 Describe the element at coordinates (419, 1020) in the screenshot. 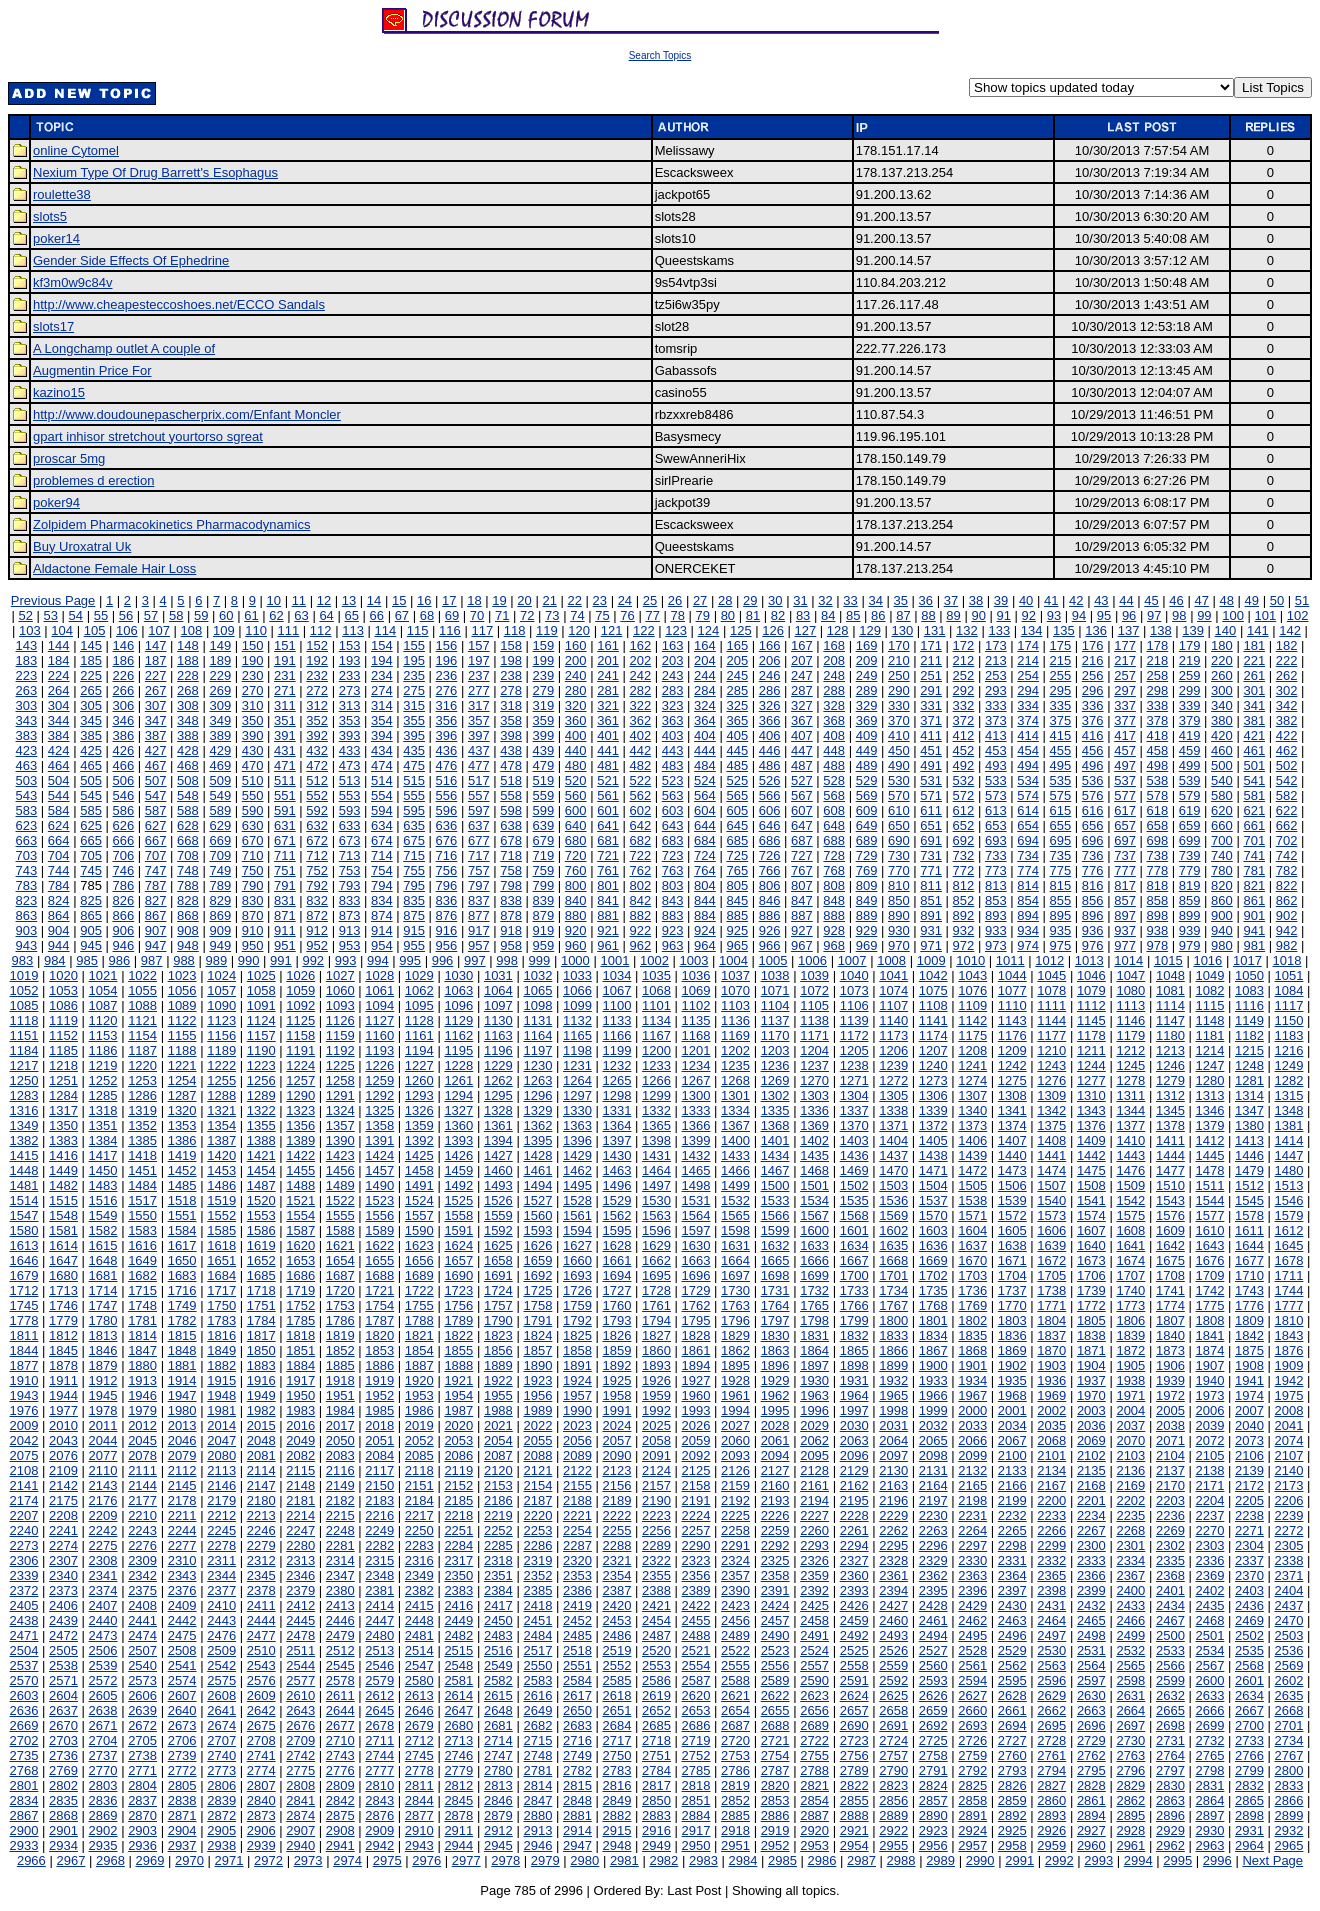

I see `1128` at that location.